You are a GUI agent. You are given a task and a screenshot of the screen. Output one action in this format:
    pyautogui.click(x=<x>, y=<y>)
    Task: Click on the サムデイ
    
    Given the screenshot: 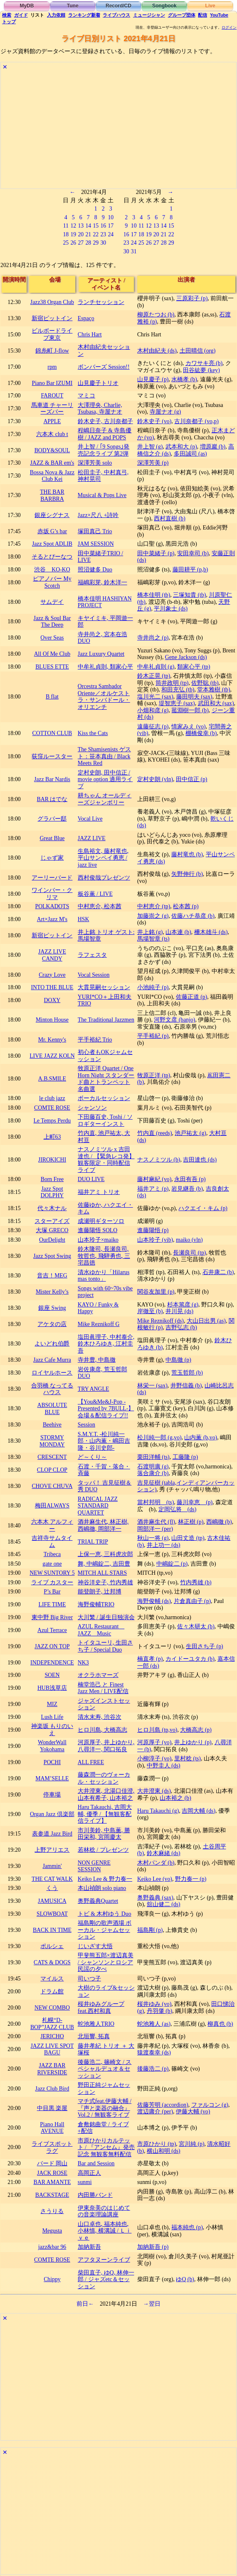 What is the action you would take?
    pyautogui.click(x=52, y=602)
    